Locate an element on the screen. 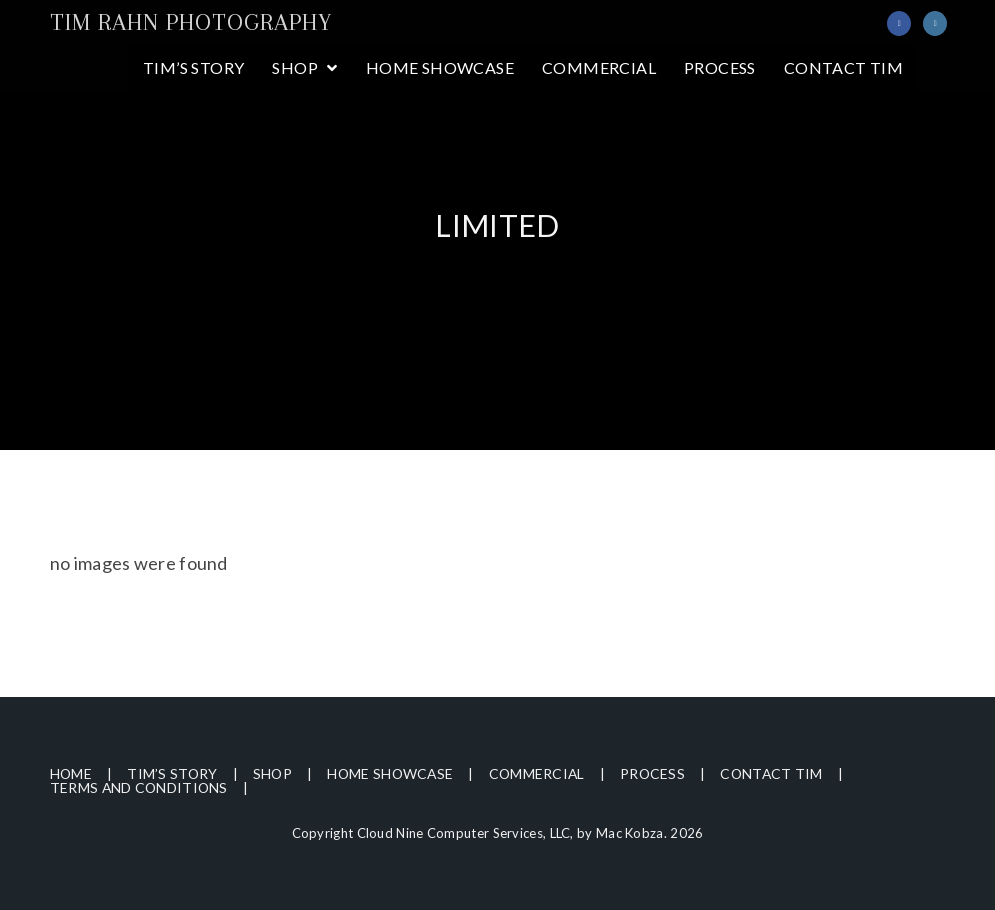 The height and width of the screenshot is (910, 995). Shop is located at coordinates (275, 773).